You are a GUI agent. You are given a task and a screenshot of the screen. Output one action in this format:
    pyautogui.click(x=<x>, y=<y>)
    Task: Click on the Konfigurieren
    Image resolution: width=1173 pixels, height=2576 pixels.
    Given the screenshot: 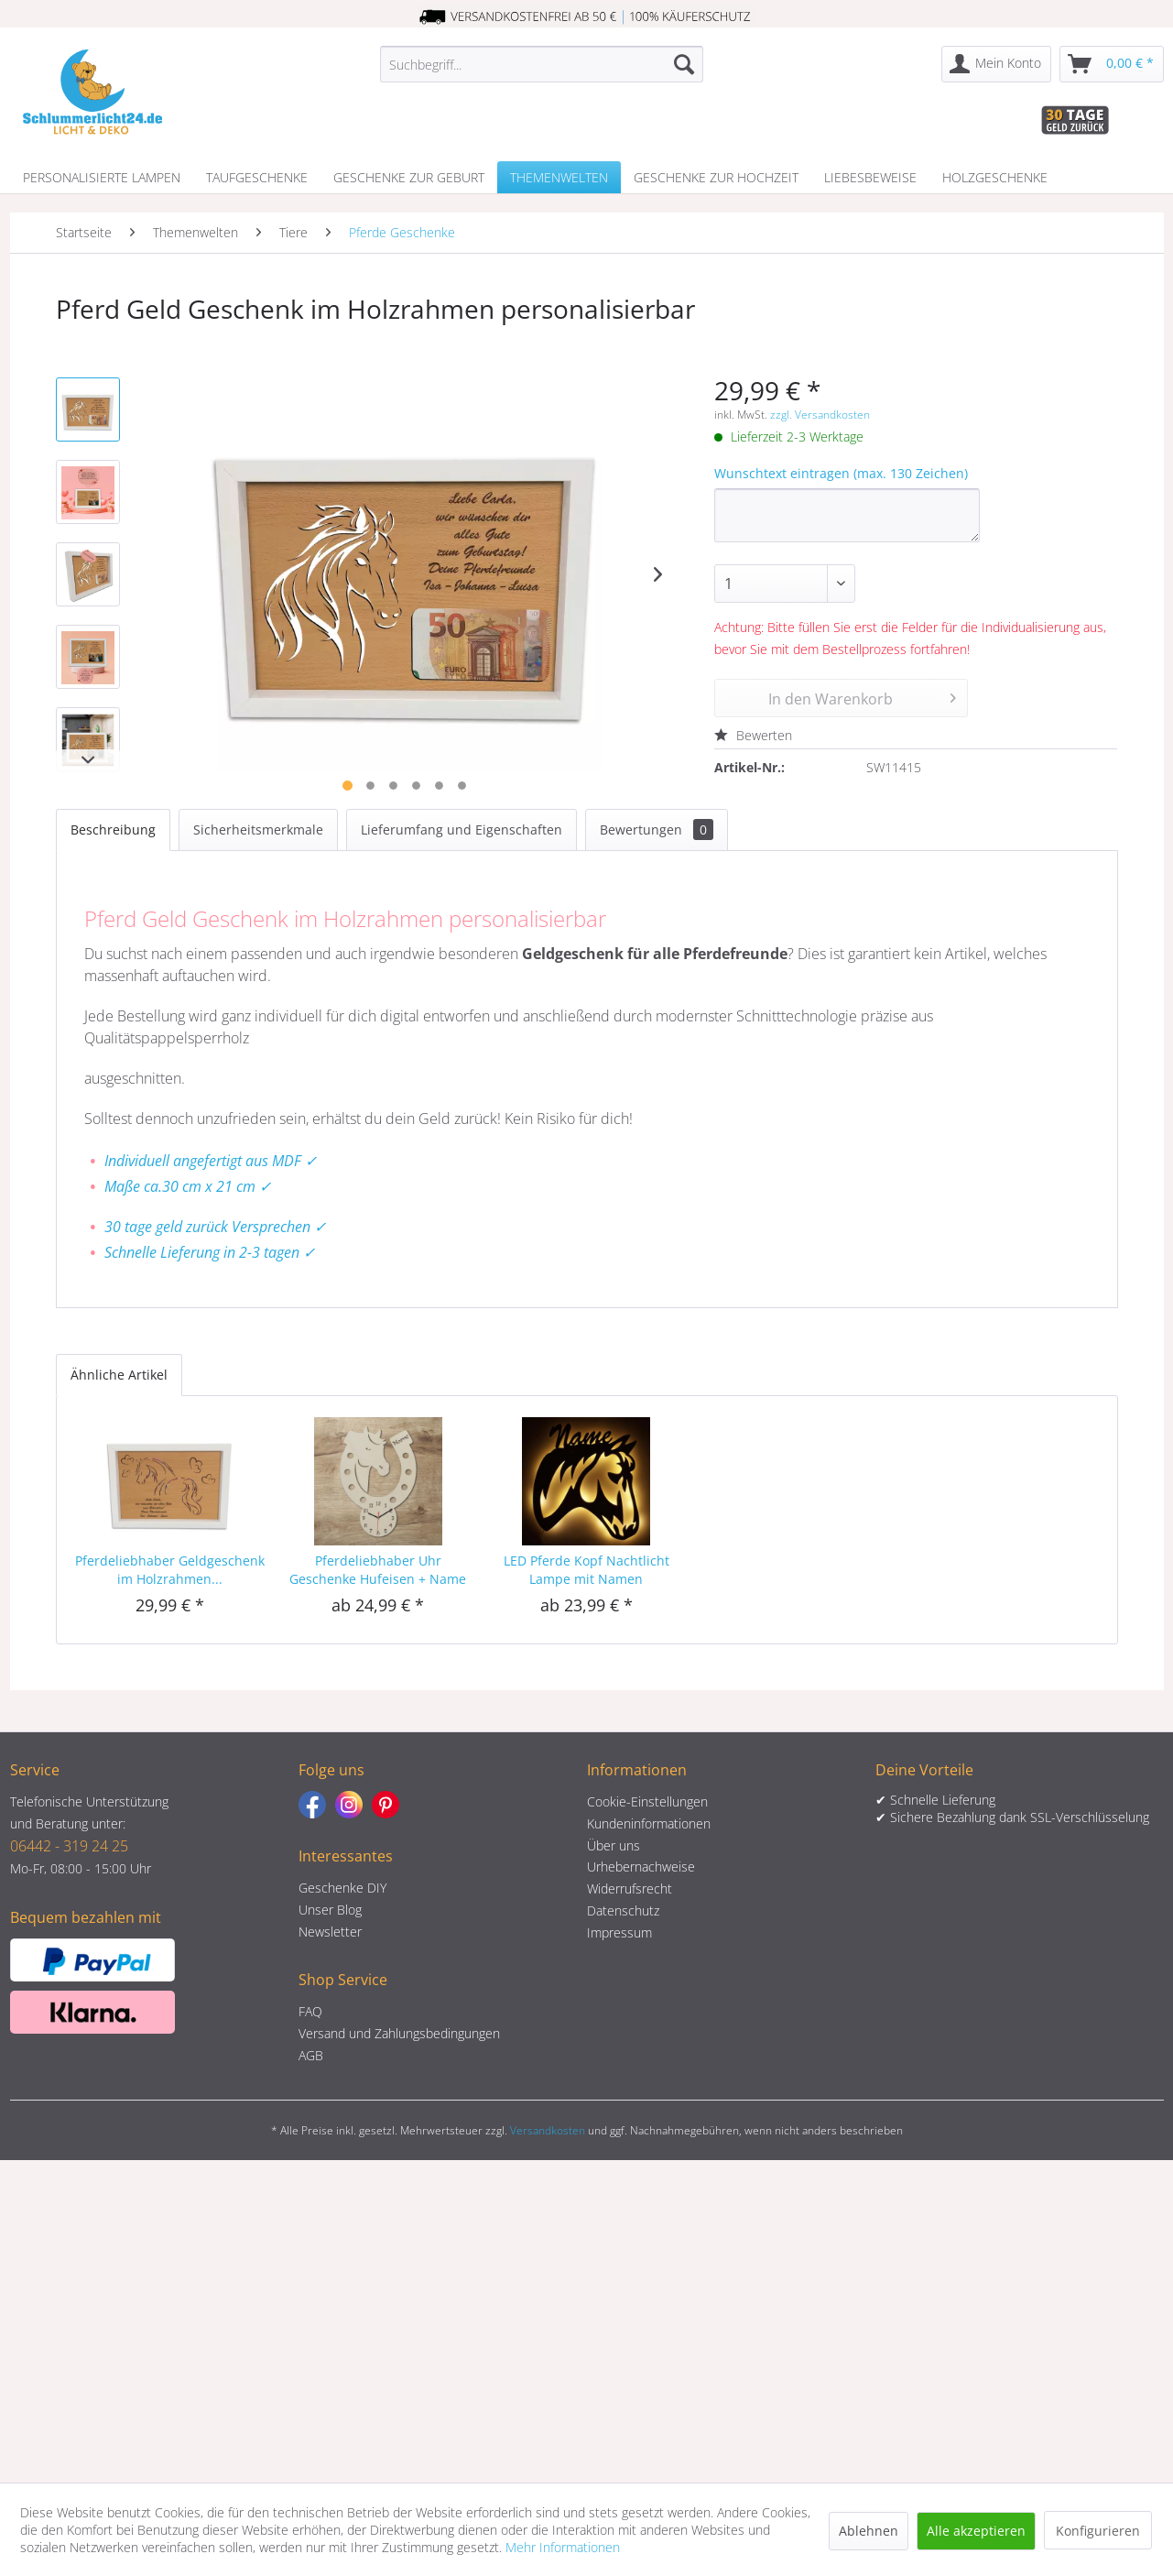 What is the action you would take?
    pyautogui.click(x=1098, y=2530)
    